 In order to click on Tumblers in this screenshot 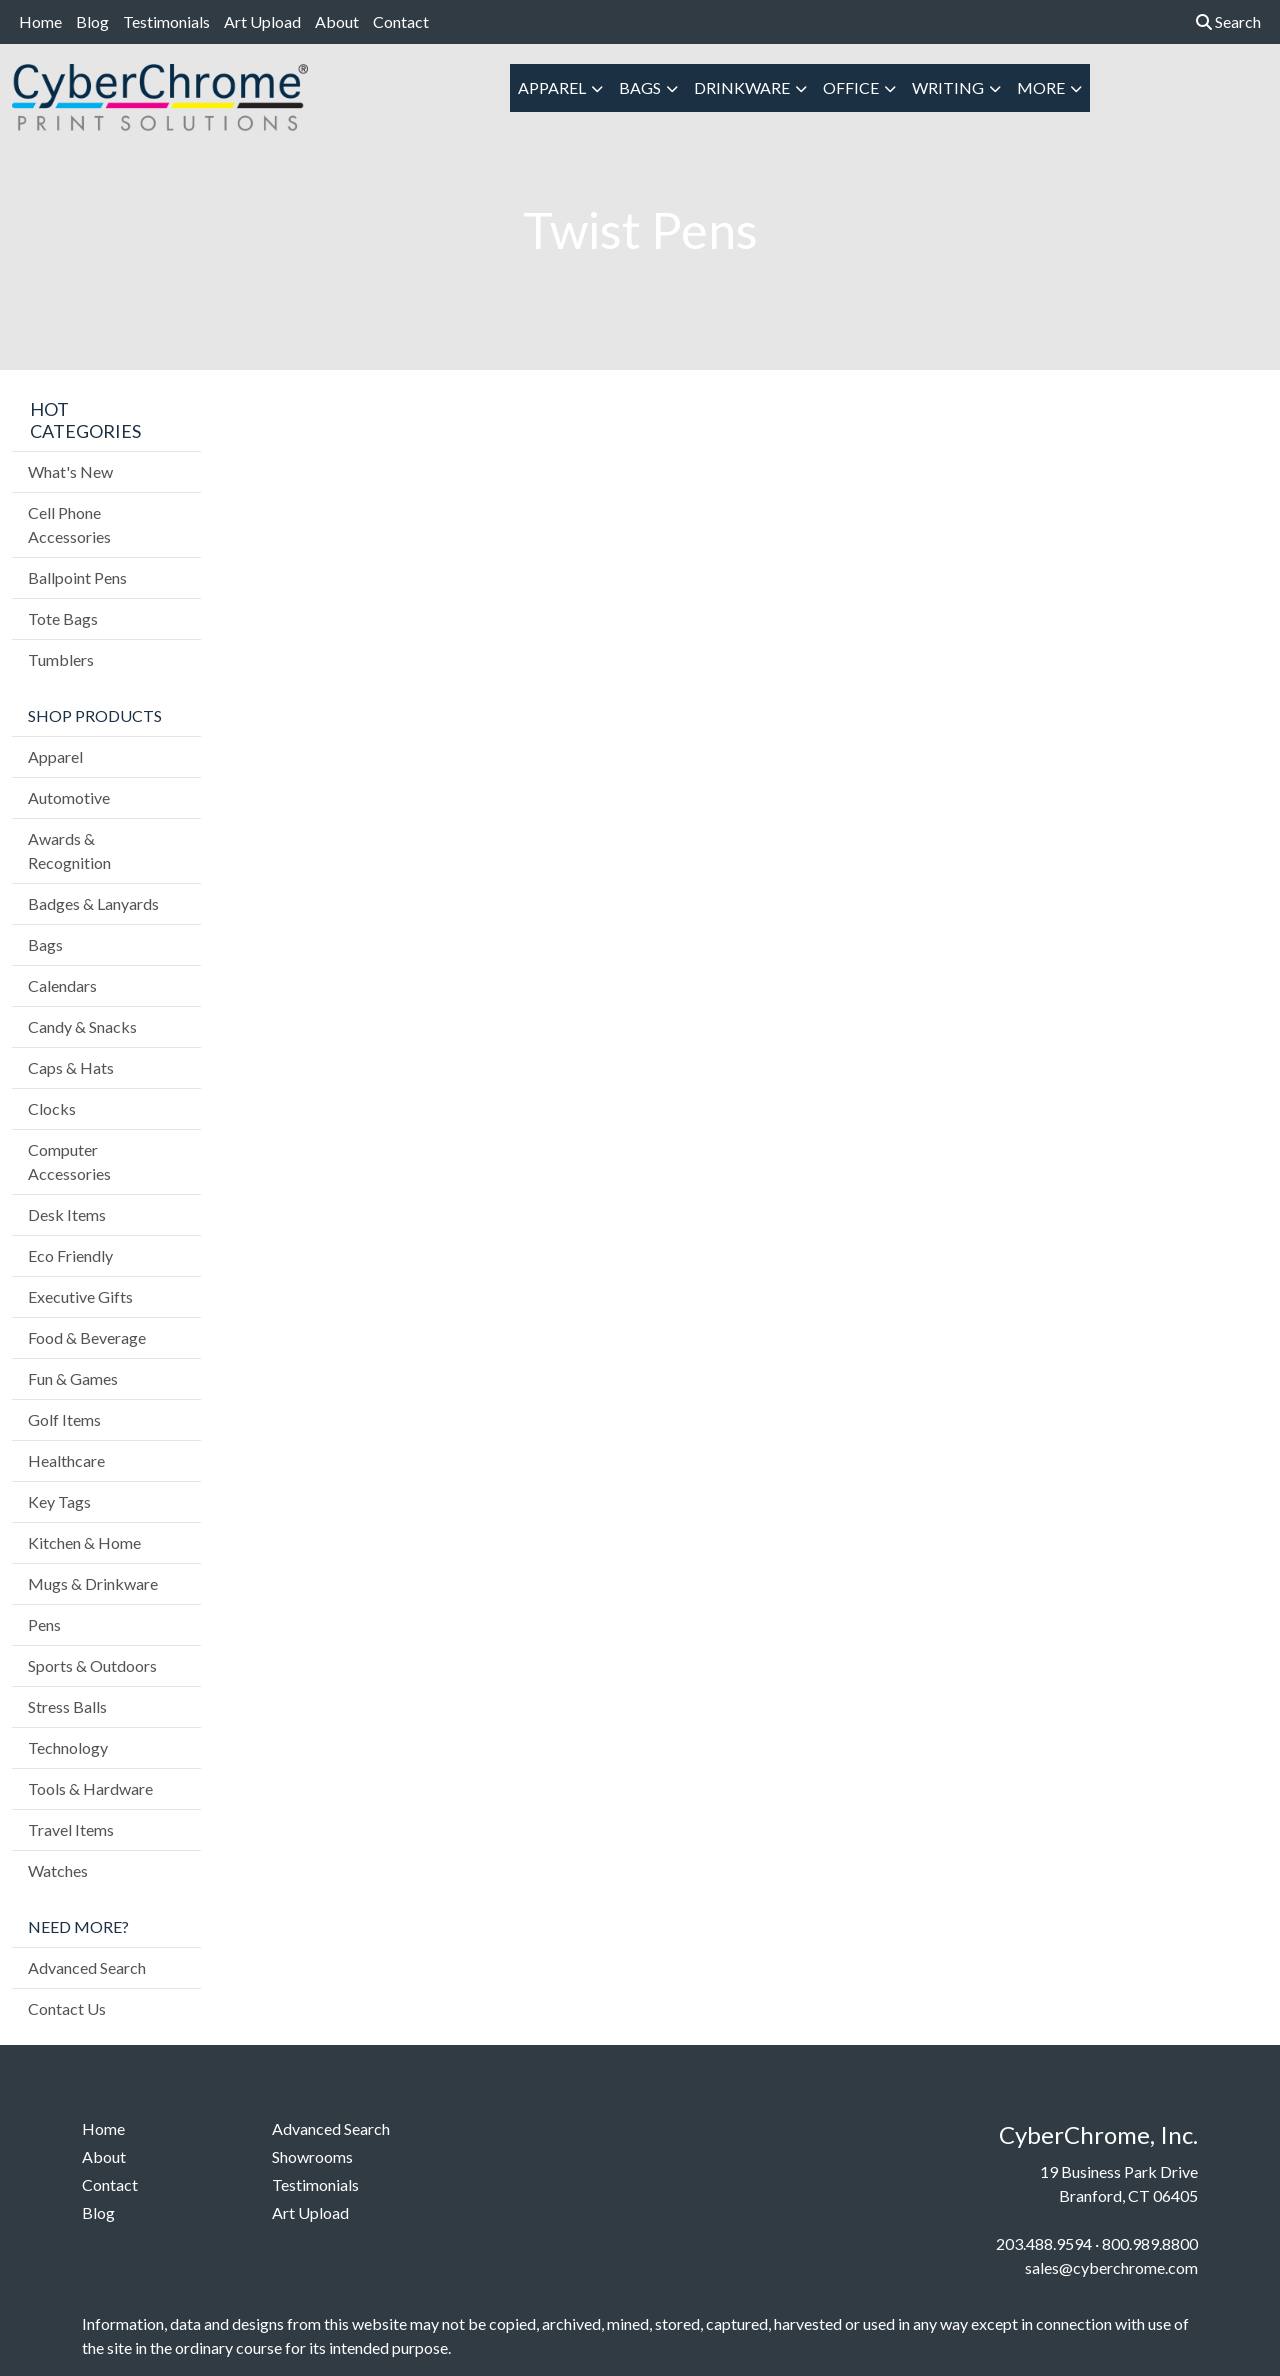, I will do `click(61, 659)`.